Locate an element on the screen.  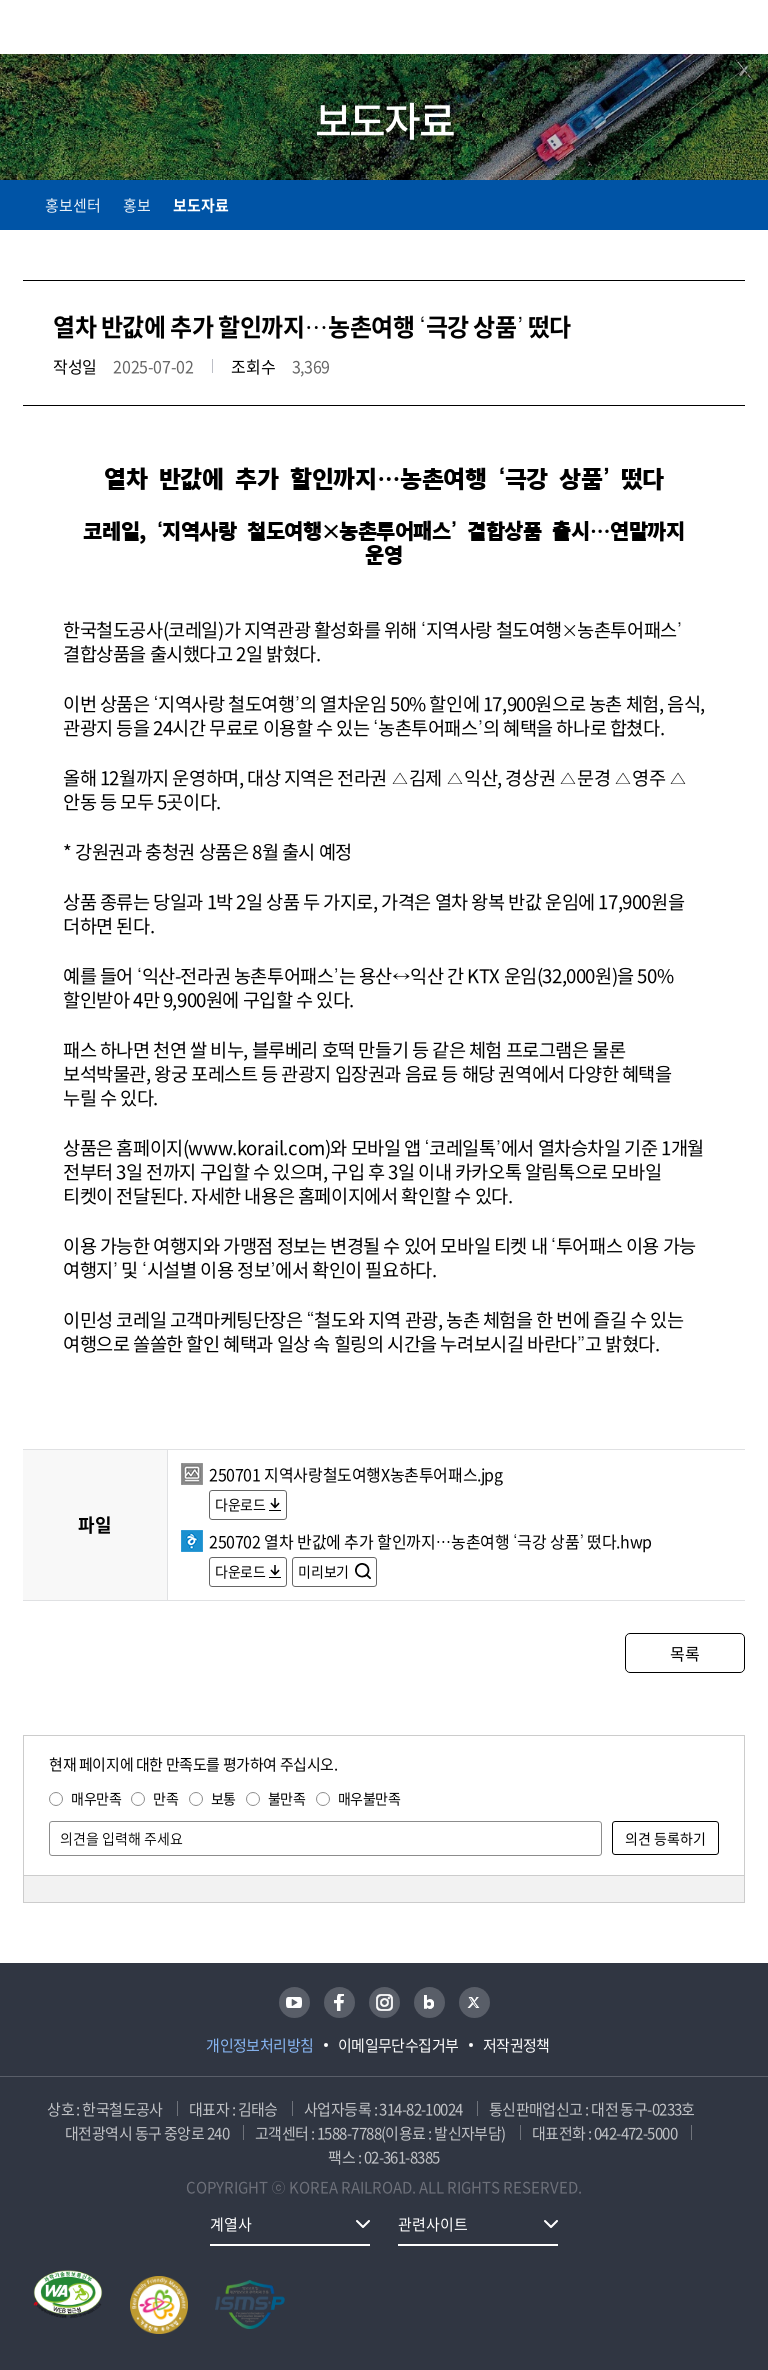
홍보 is located at coordinates (137, 205).